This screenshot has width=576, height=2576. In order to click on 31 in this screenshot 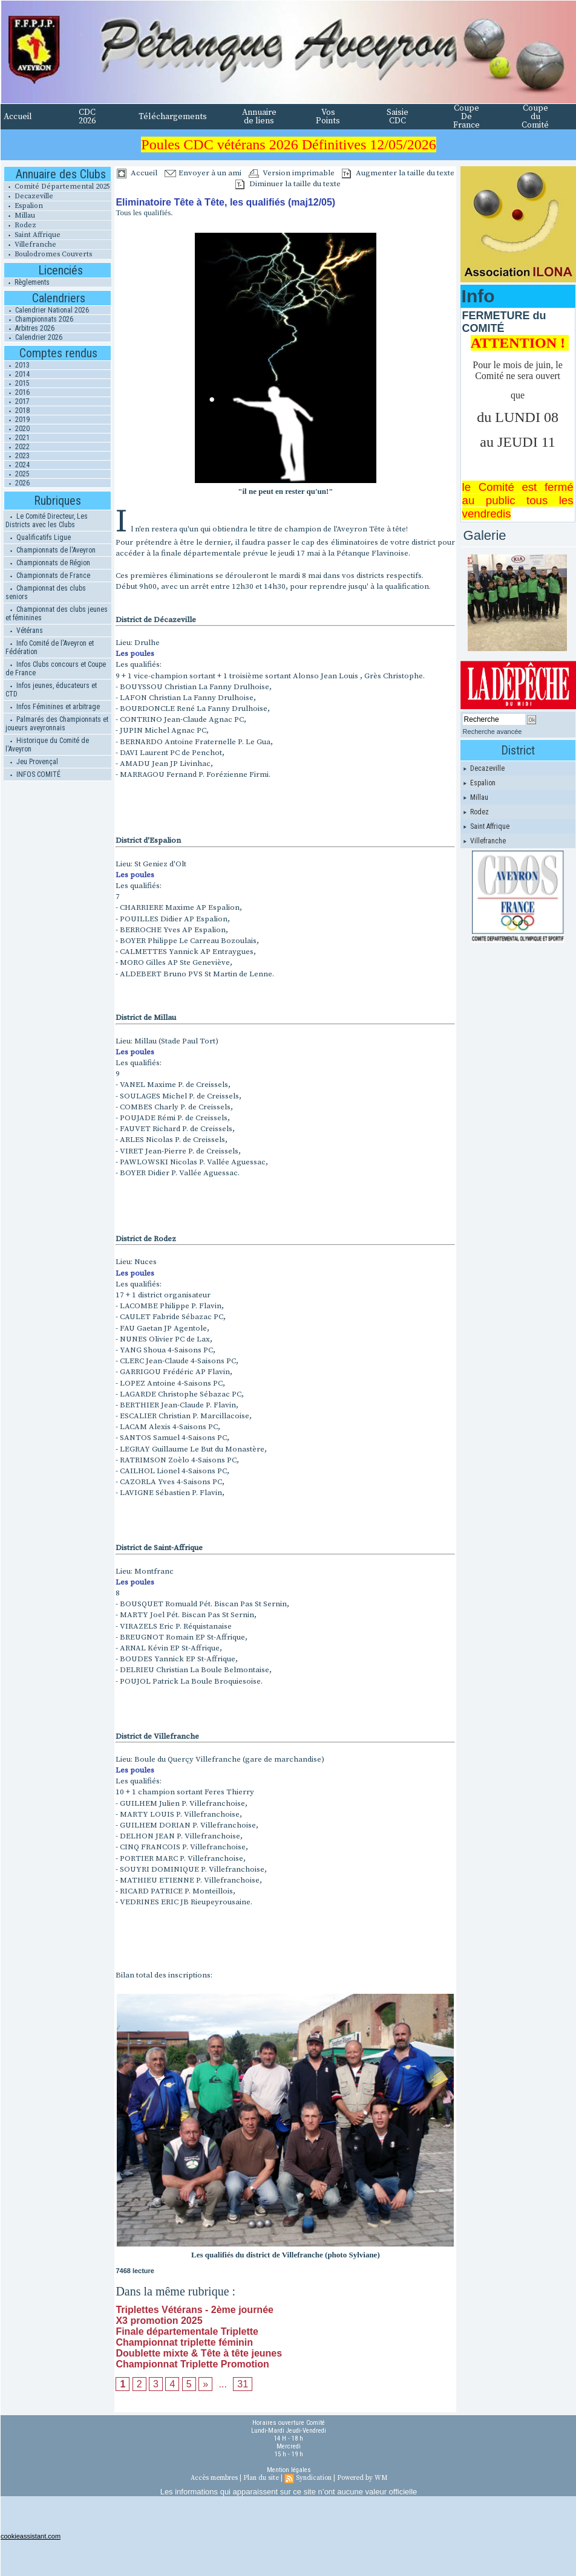, I will do `click(242, 2384)`.